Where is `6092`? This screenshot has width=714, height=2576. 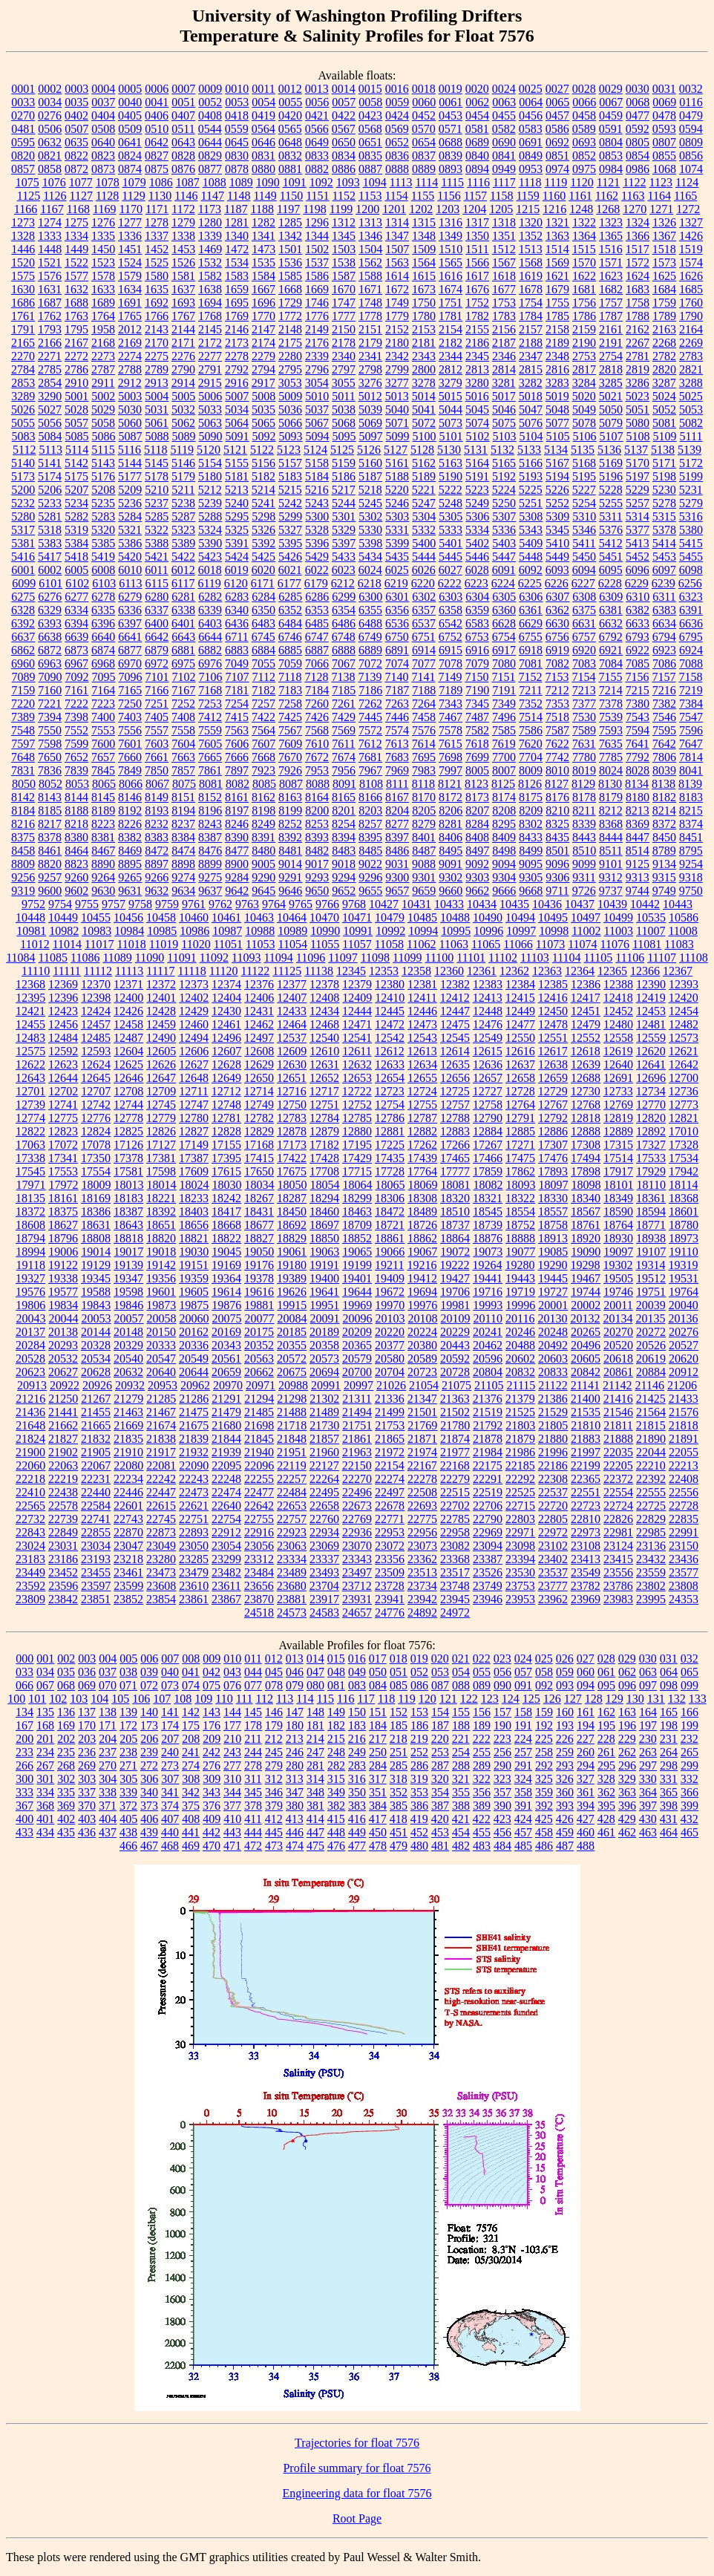
6092 is located at coordinates (531, 570).